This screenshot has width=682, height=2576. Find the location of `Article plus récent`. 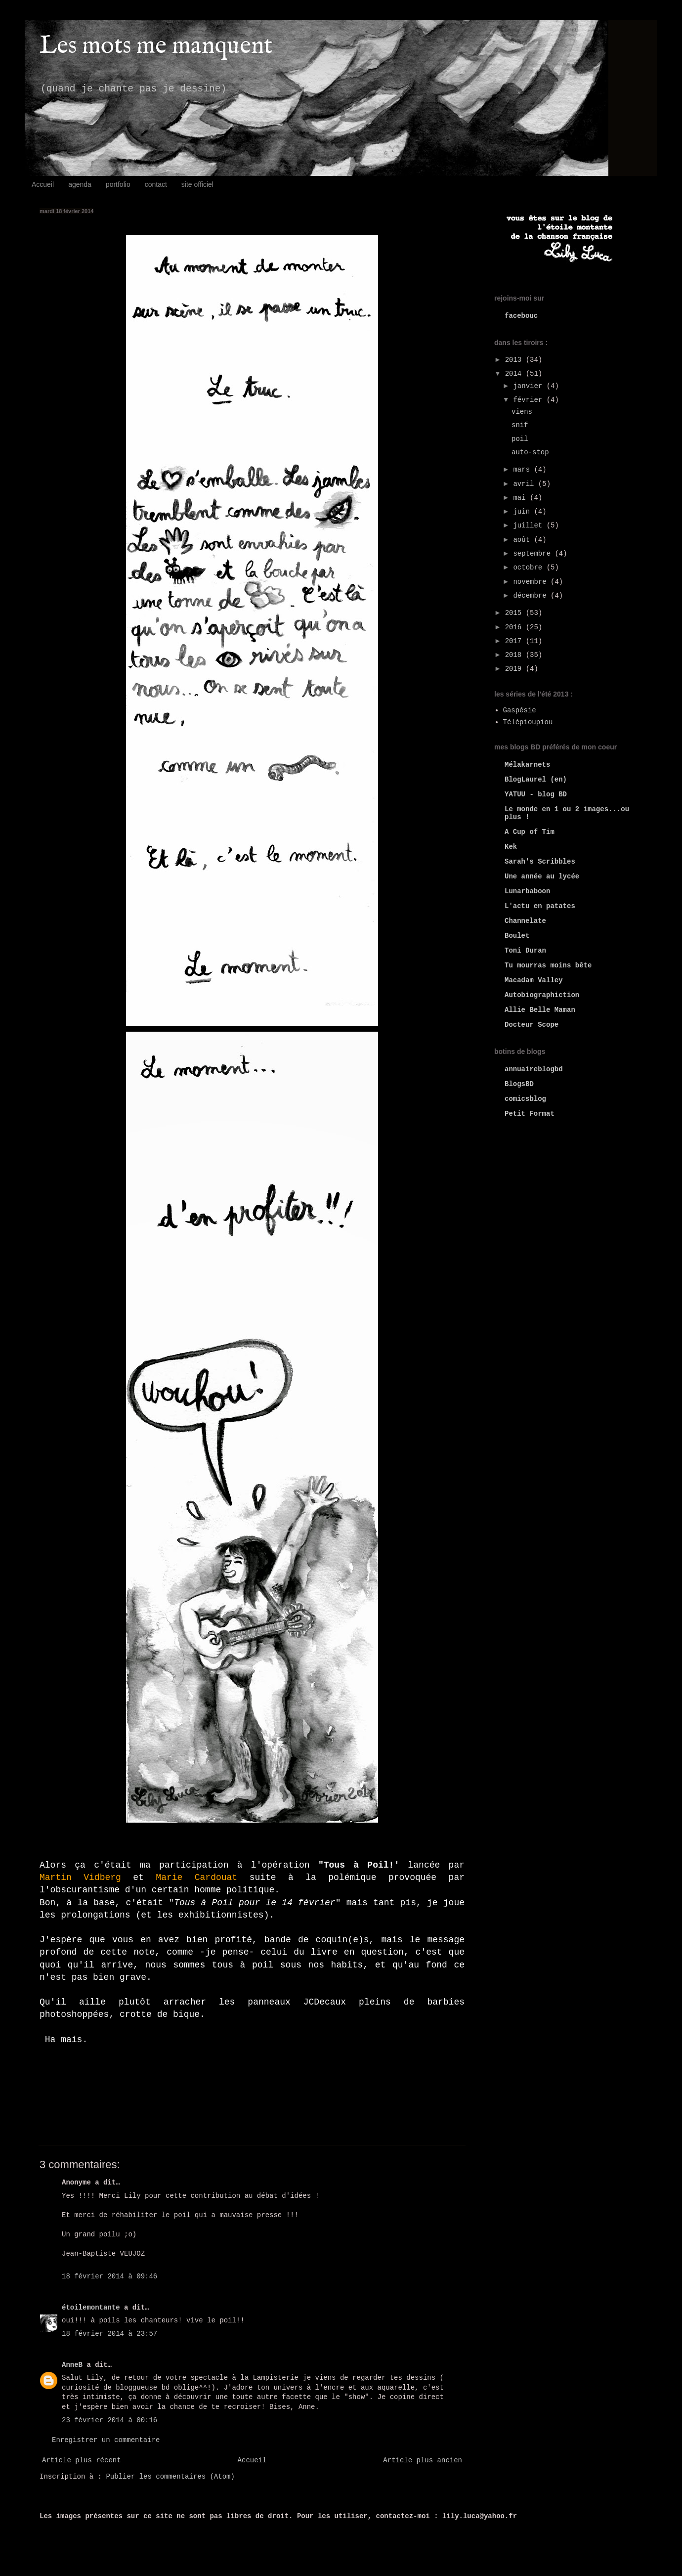

Article plus récent is located at coordinates (81, 2460).